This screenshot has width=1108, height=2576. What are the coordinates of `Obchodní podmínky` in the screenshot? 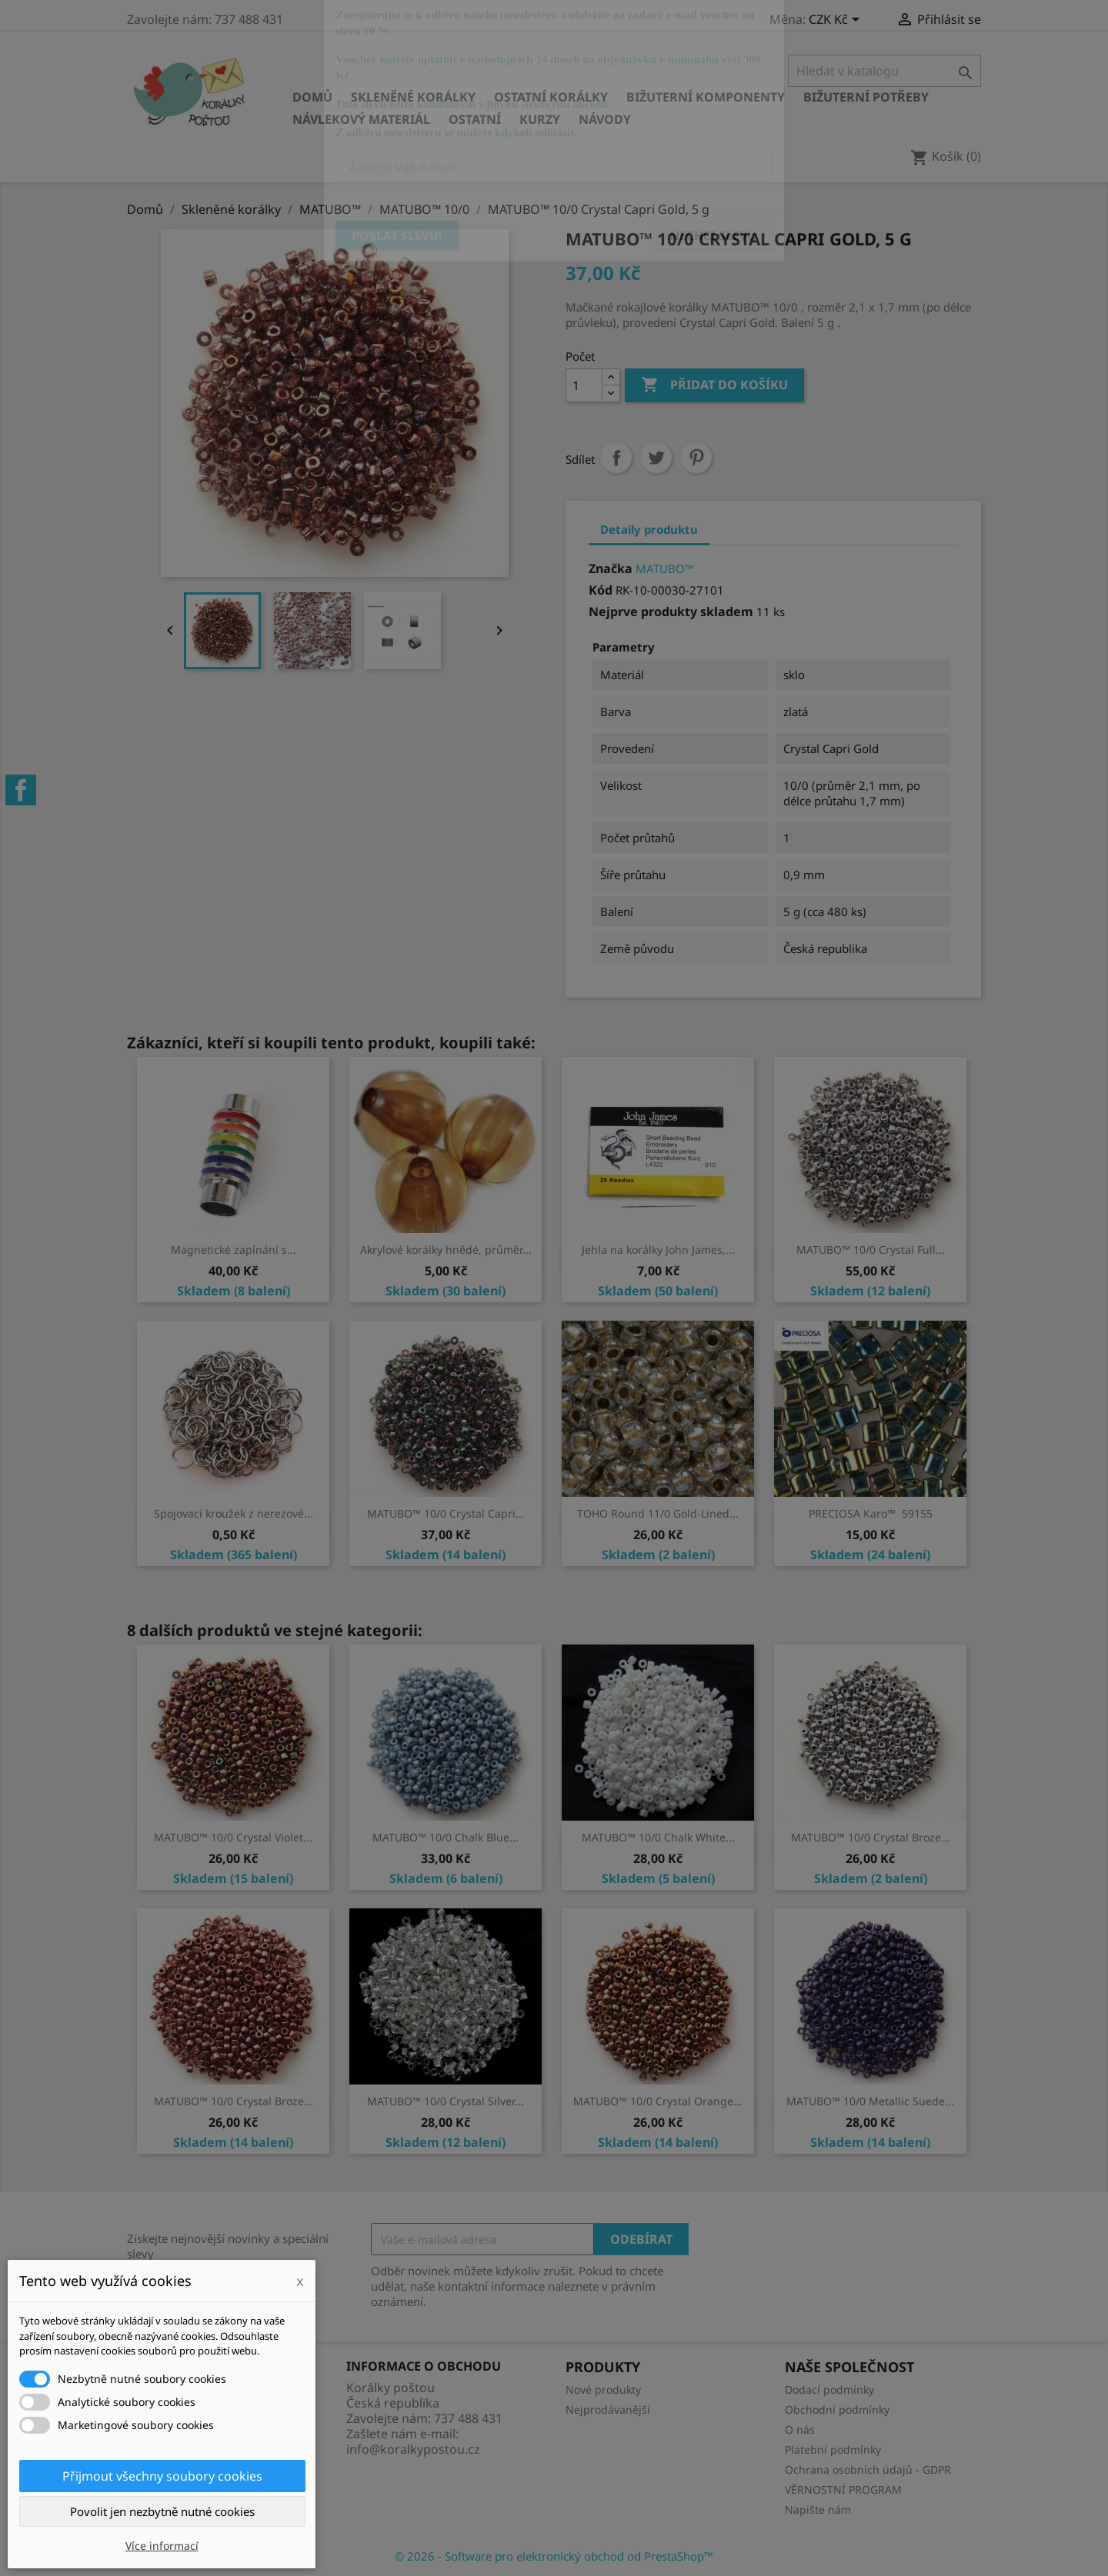 It's located at (837, 2409).